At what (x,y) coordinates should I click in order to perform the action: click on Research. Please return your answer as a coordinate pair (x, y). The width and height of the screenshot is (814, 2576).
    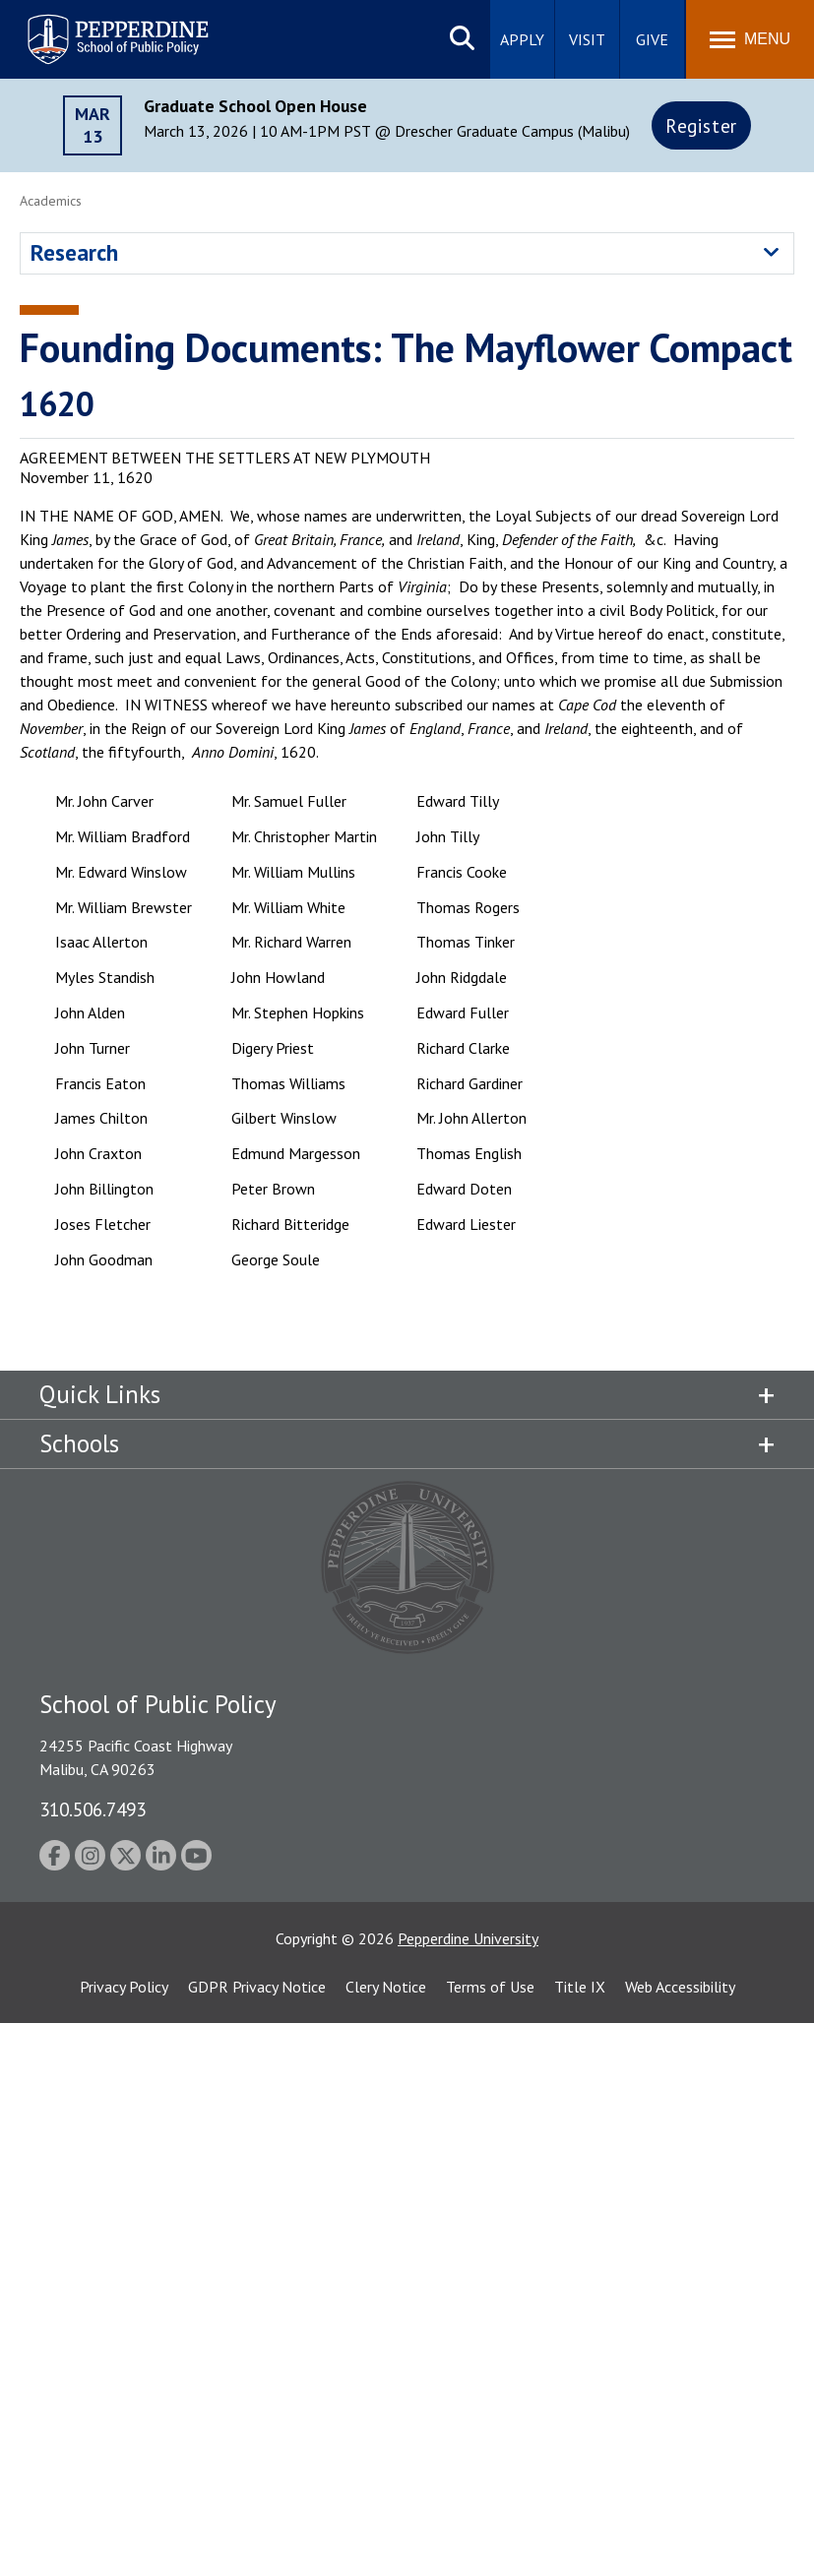
    Looking at the image, I should click on (74, 252).